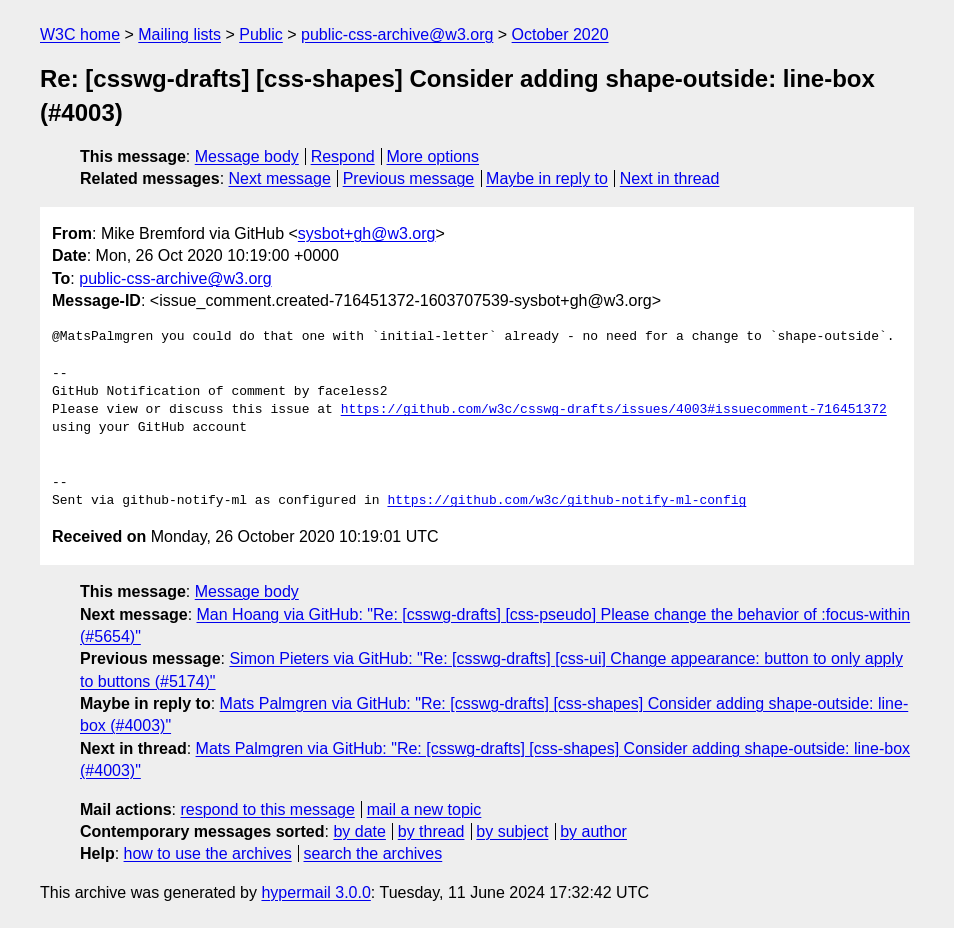 This screenshot has height=928, width=954. I want to click on respond to this message, so click(267, 809).